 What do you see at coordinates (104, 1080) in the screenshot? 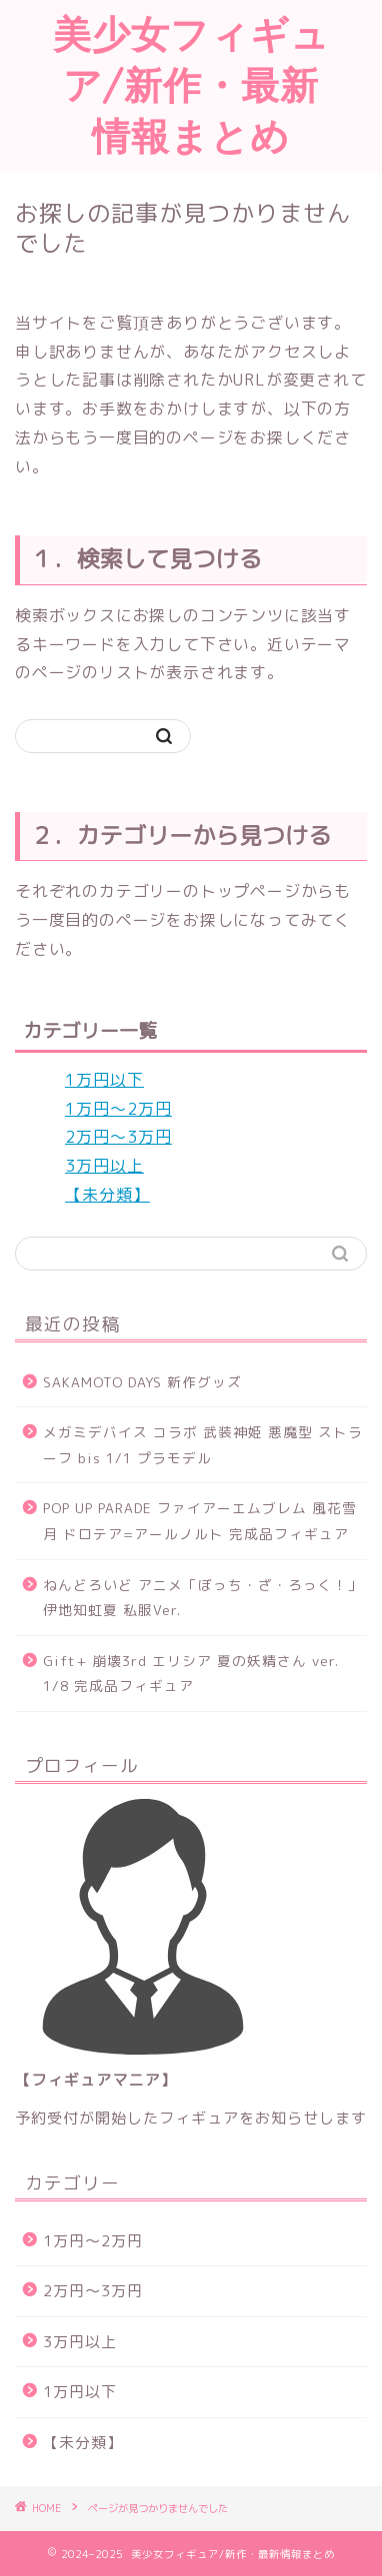
I see `1万円以下` at bounding box center [104, 1080].